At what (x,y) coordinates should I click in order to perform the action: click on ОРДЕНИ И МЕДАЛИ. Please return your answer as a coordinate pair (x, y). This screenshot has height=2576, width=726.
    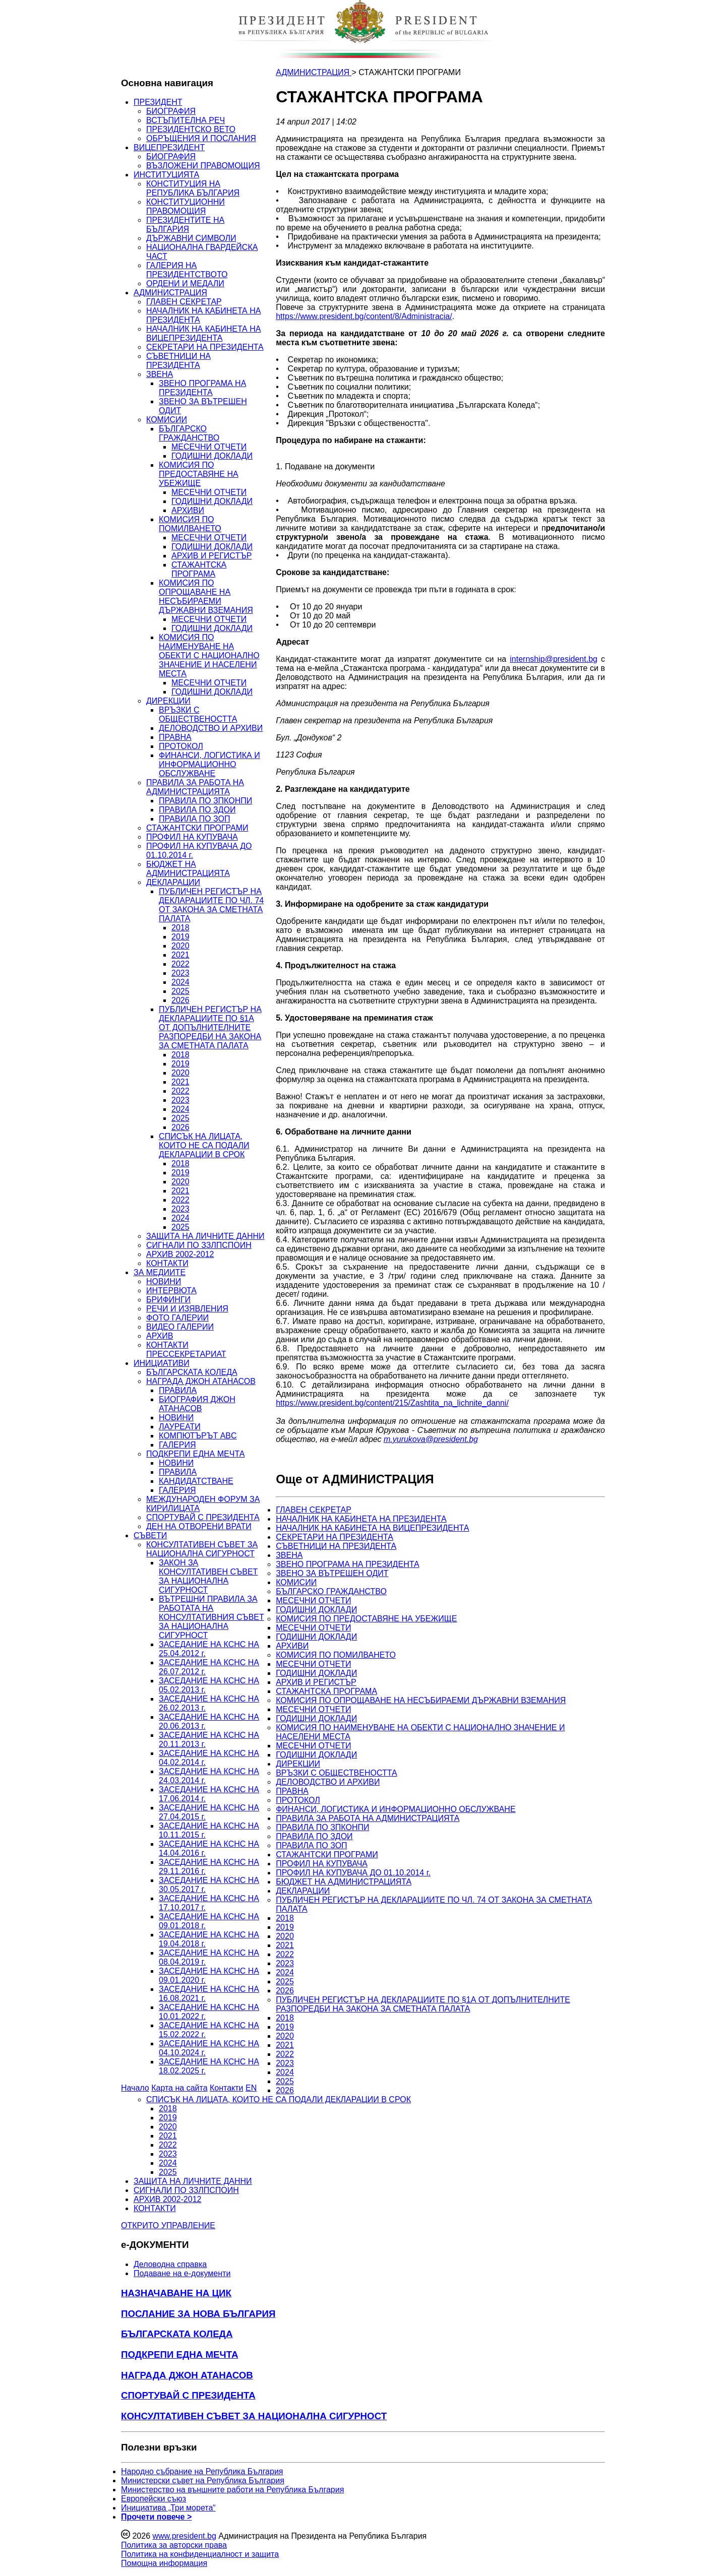
    Looking at the image, I should click on (185, 283).